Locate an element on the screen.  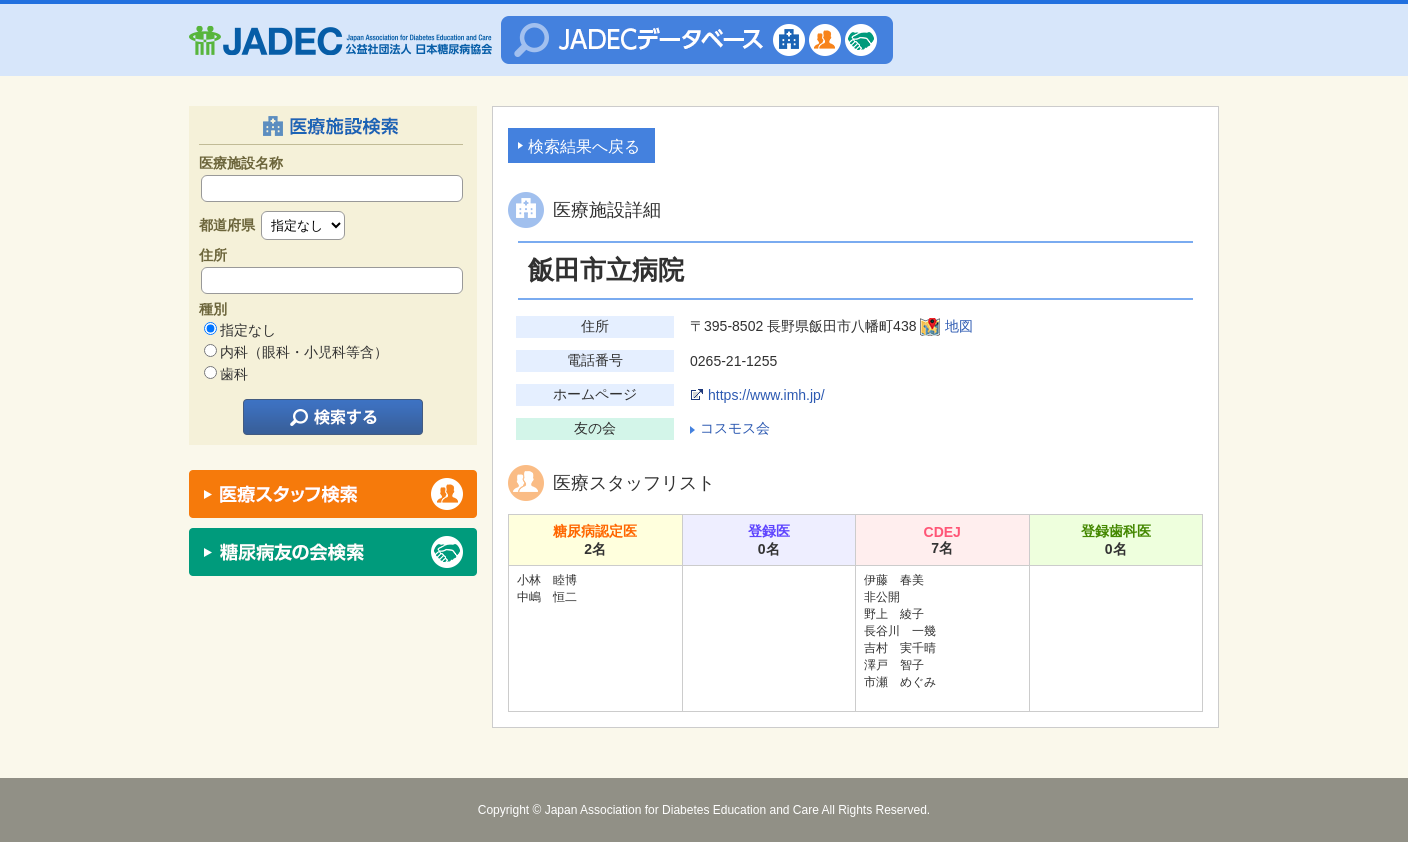
都道府県 is located at coordinates (227, 225).